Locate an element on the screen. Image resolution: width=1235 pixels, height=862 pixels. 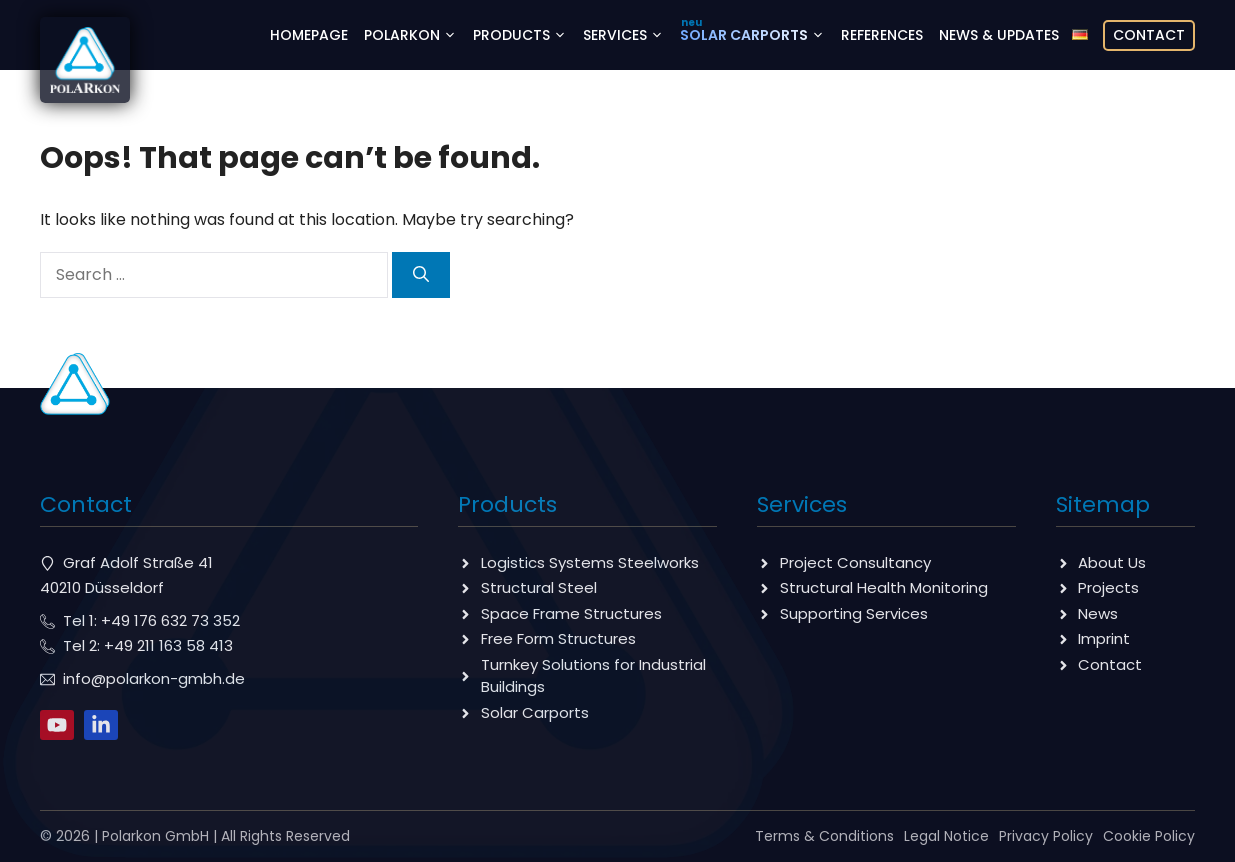
Project Consultancy is located at coordinates (855, 562).